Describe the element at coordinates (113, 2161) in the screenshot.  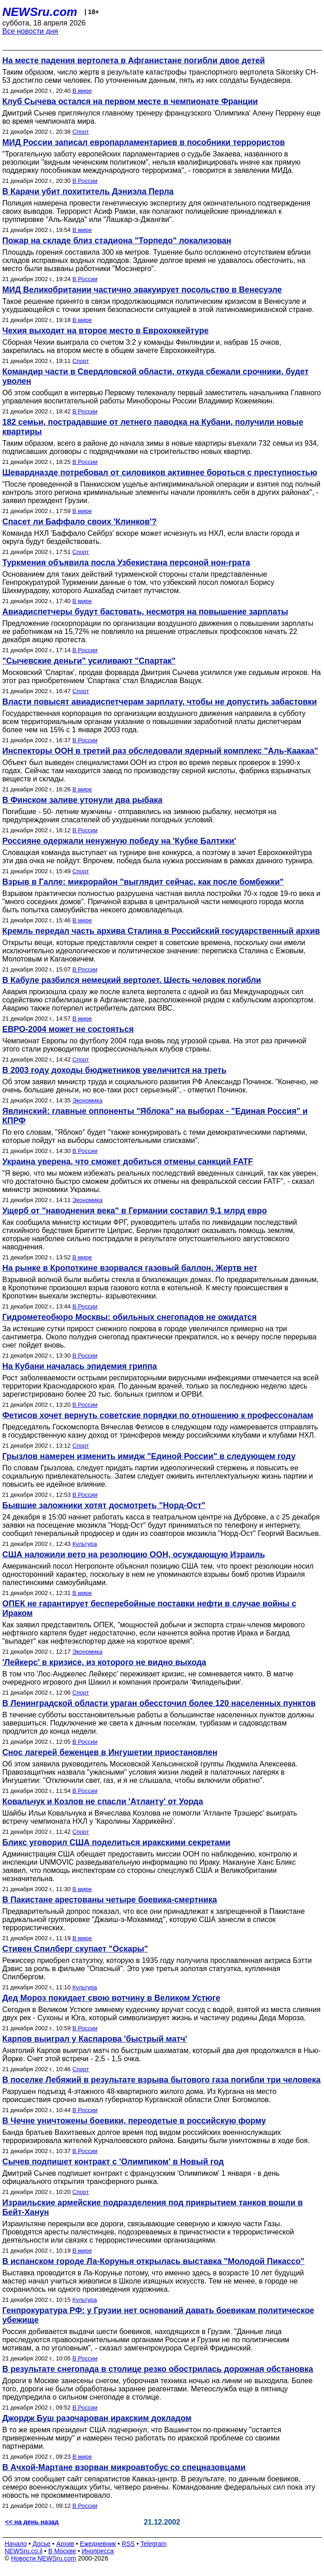
I see `Сычев подпишет контракт с 'Олимпиком' в Новый год` at that location.